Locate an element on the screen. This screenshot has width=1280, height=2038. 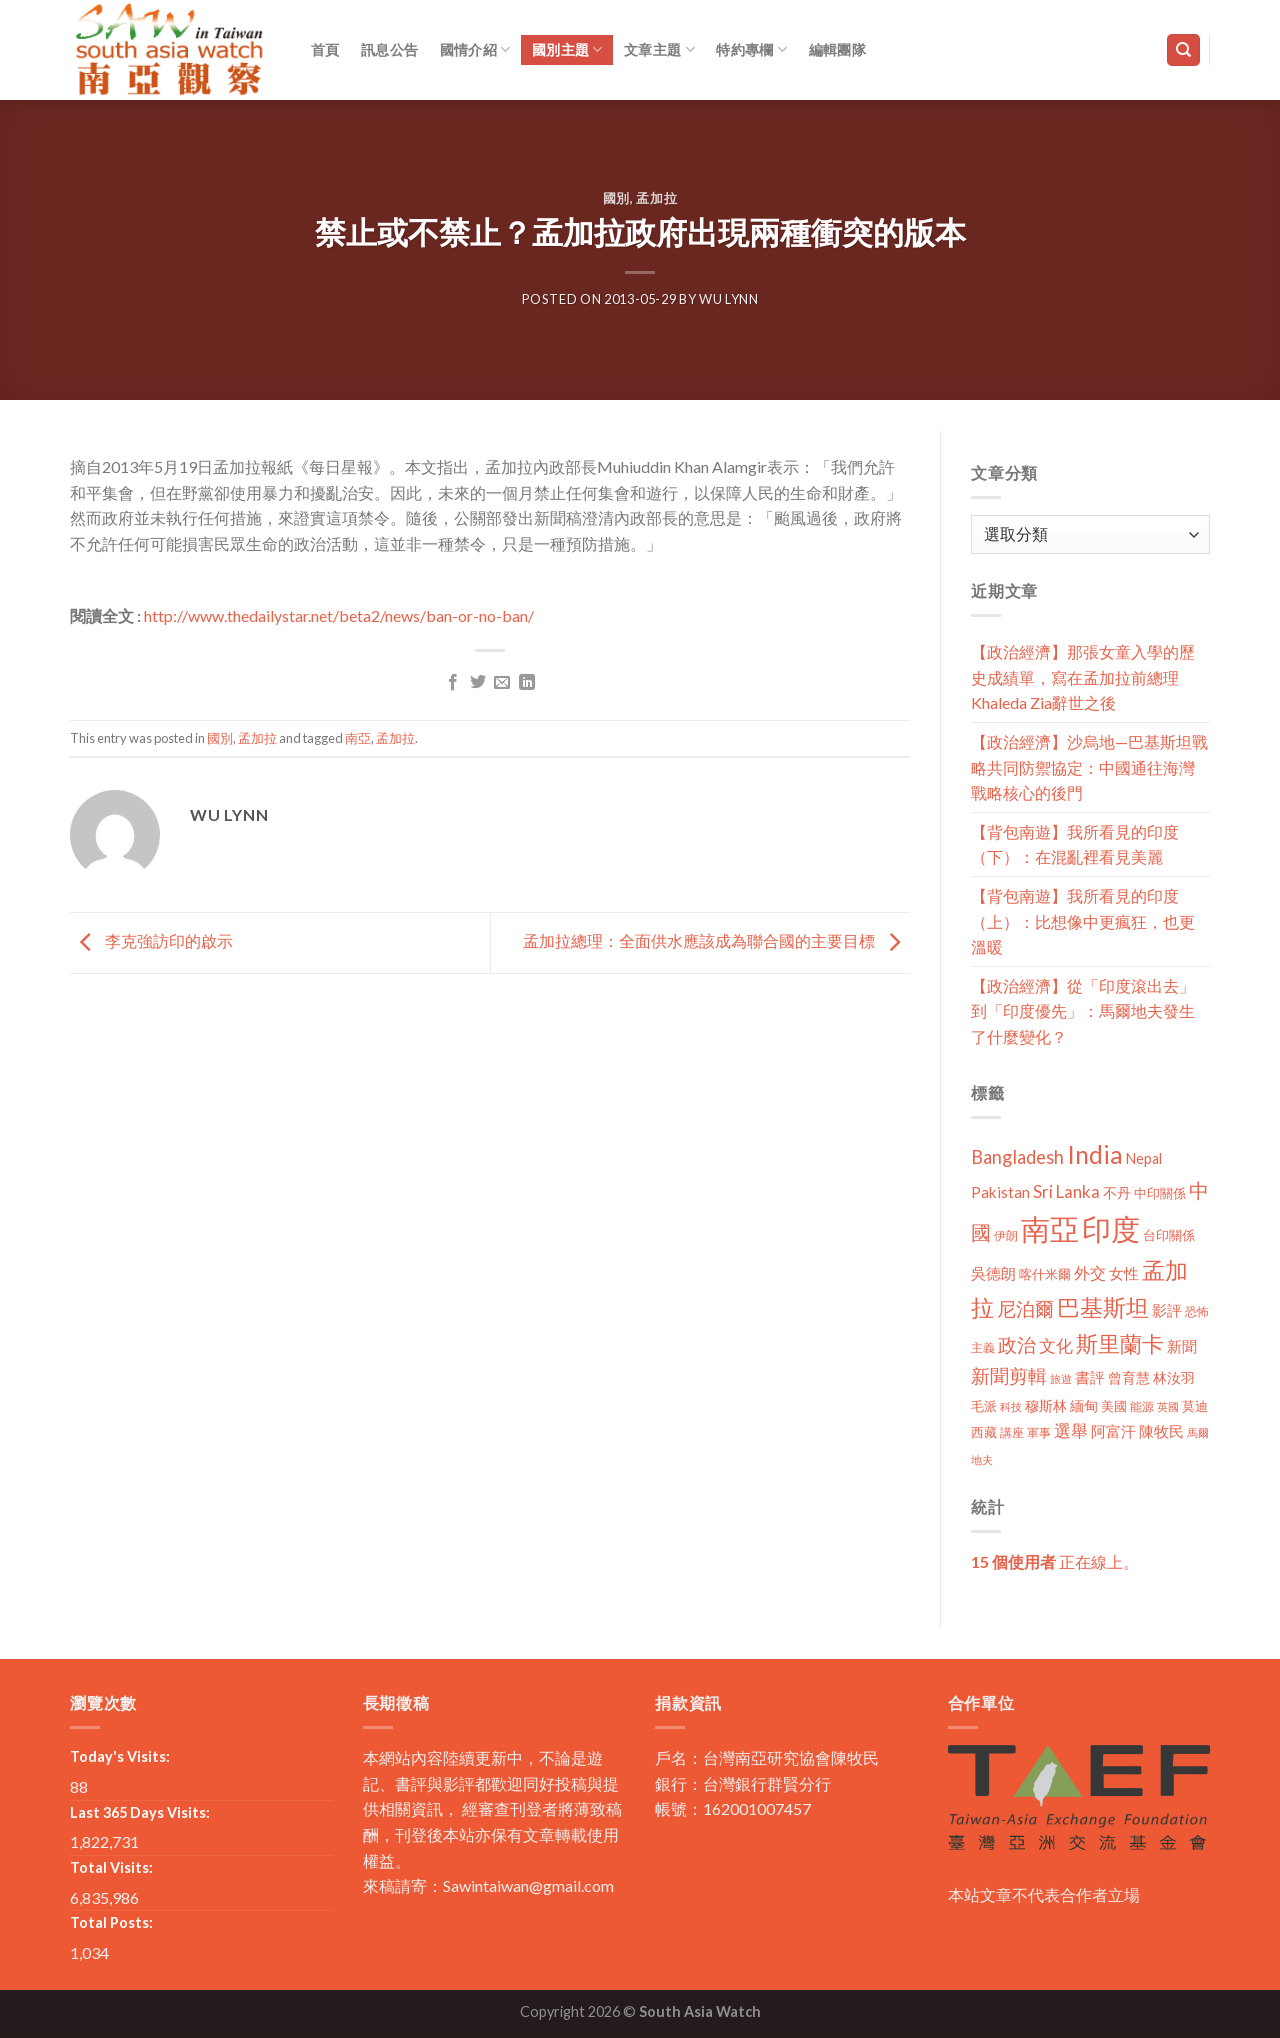
Last 365 Days Visits: is located at coordinates (140, 1812).